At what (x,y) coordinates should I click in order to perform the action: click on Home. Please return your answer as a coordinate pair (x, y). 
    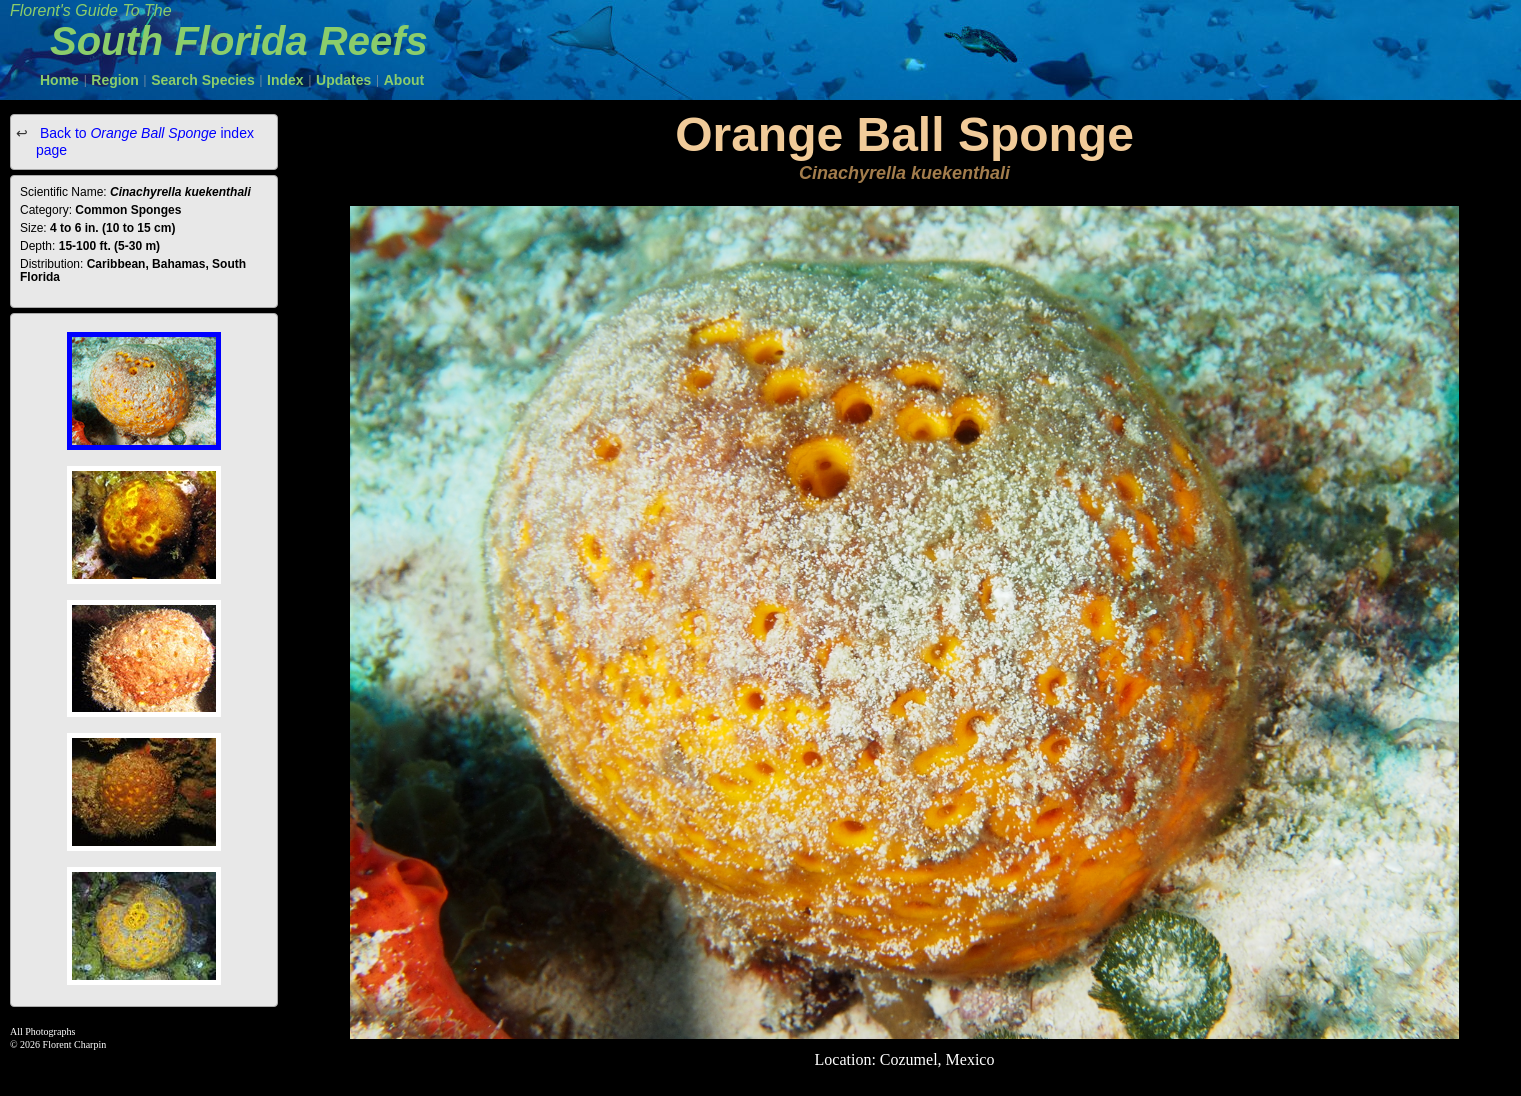
    Looking at the image, I should click on (59, 80).